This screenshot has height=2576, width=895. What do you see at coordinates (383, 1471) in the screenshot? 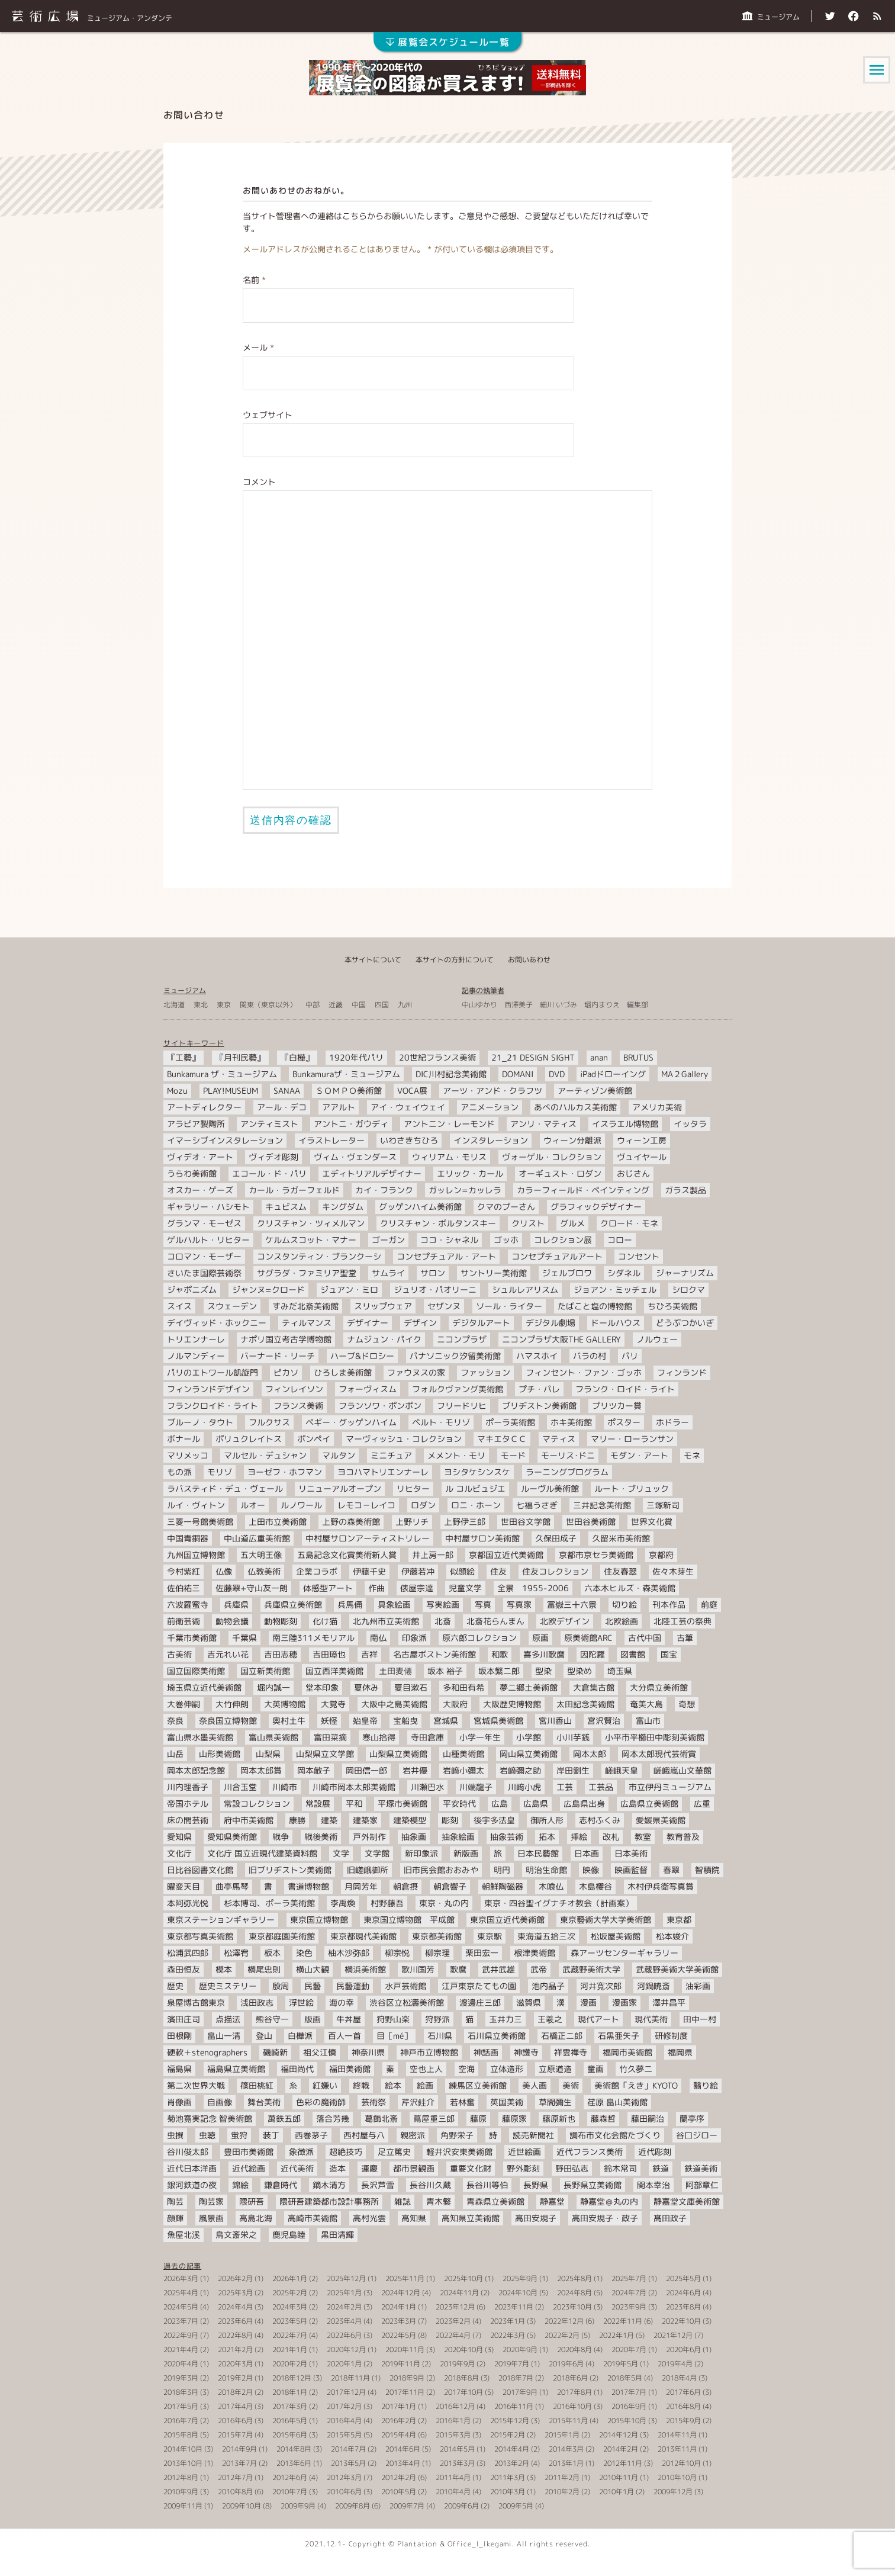
I see `ヨコハマトリエンナーレ` at bounding box center [383, 1471].